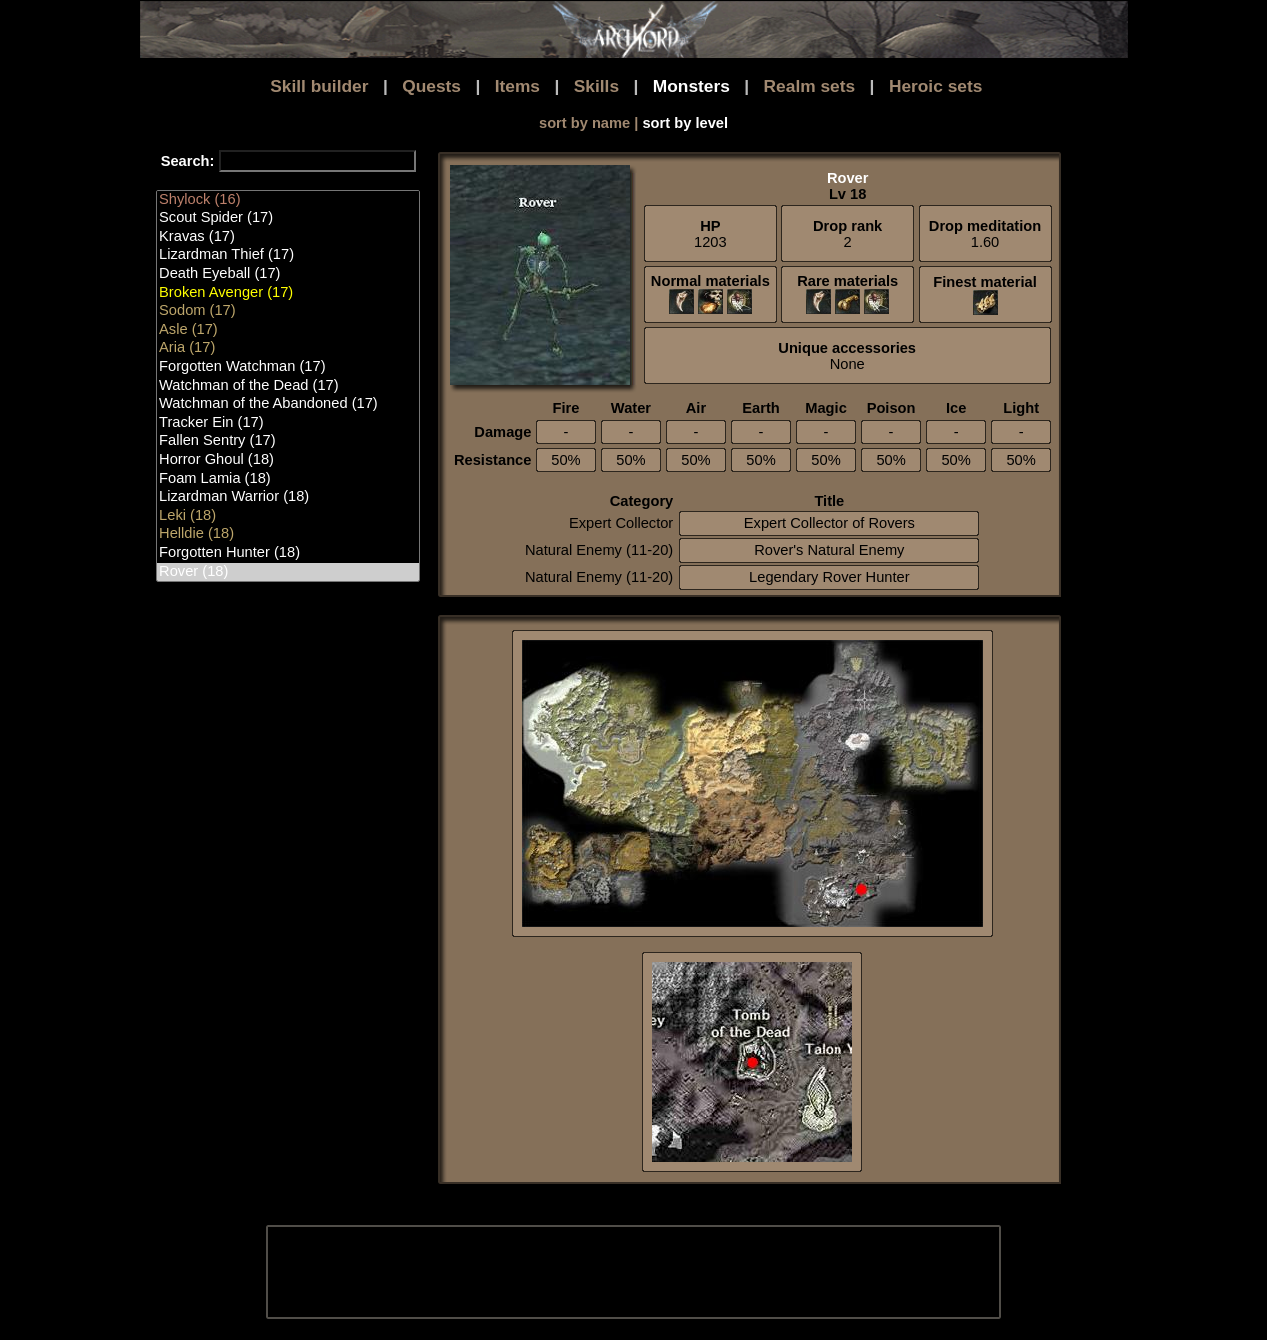  Describe the element at coordinates (288, 218) in the screenshot. I see `Scout Spider (17)` at that location.